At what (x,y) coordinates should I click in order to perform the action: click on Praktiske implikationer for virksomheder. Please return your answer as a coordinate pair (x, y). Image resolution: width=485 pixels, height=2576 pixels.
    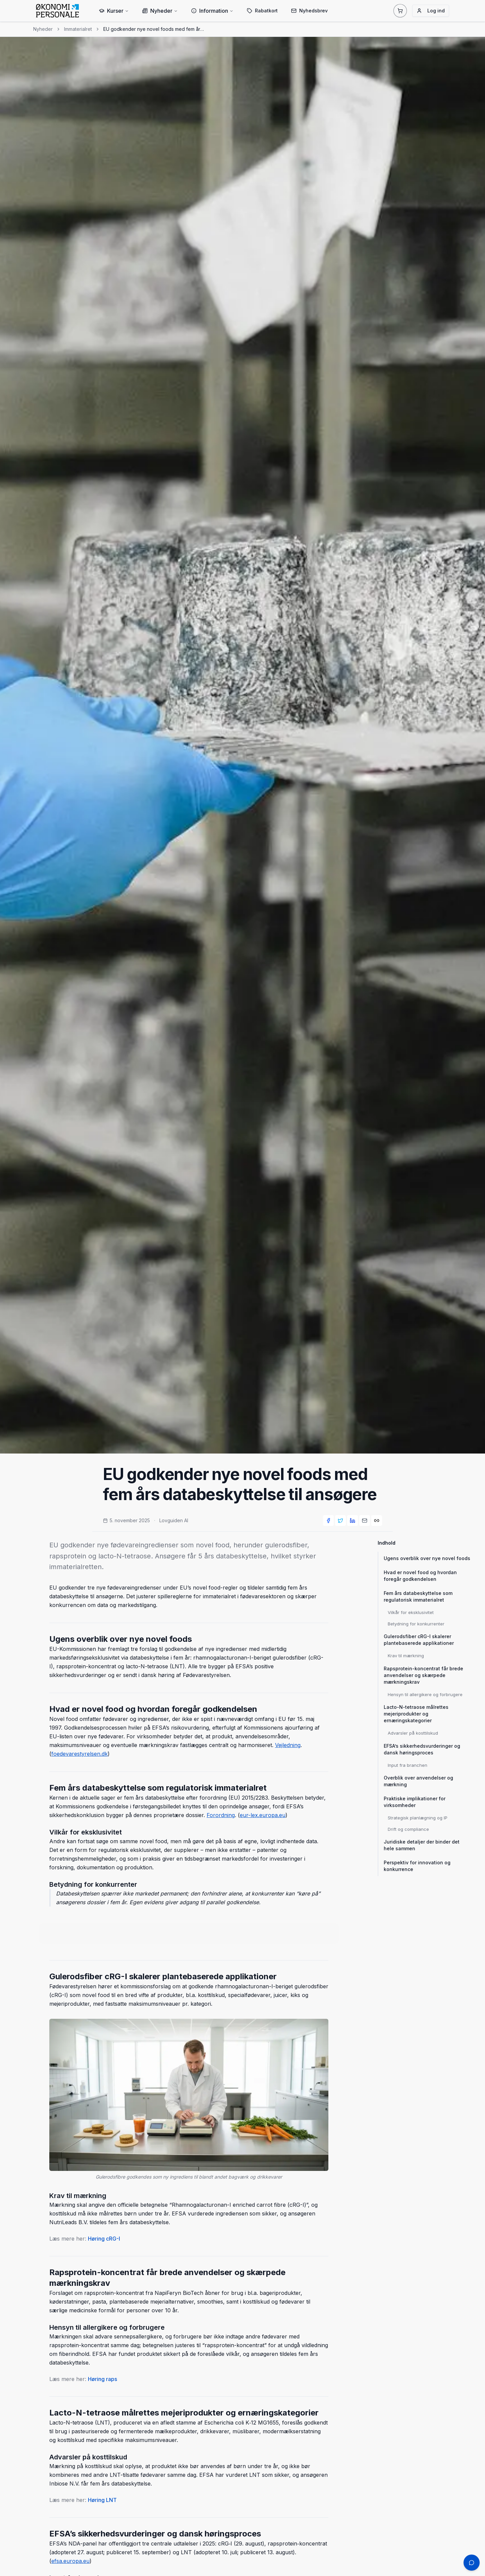
    Looking at the image, I should click on (414, 1802).